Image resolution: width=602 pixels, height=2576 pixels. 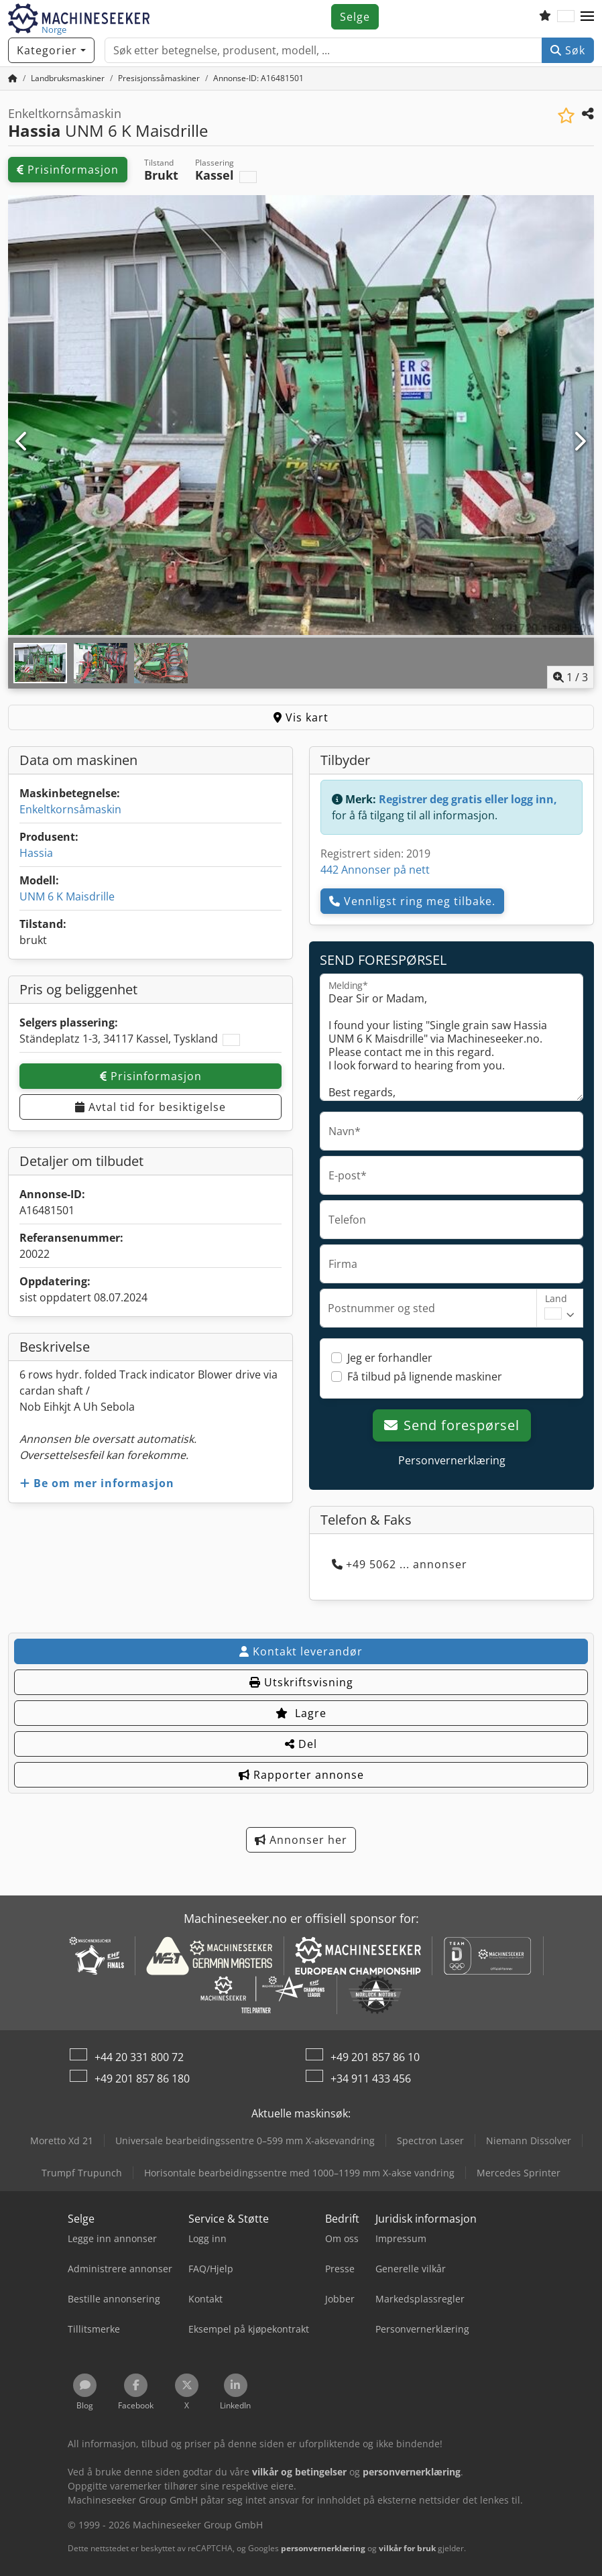 What do you see at coordinates (451, 1460) in the screenshot?
I see `Personvernerklæring` at bounding box center [451, 1460].